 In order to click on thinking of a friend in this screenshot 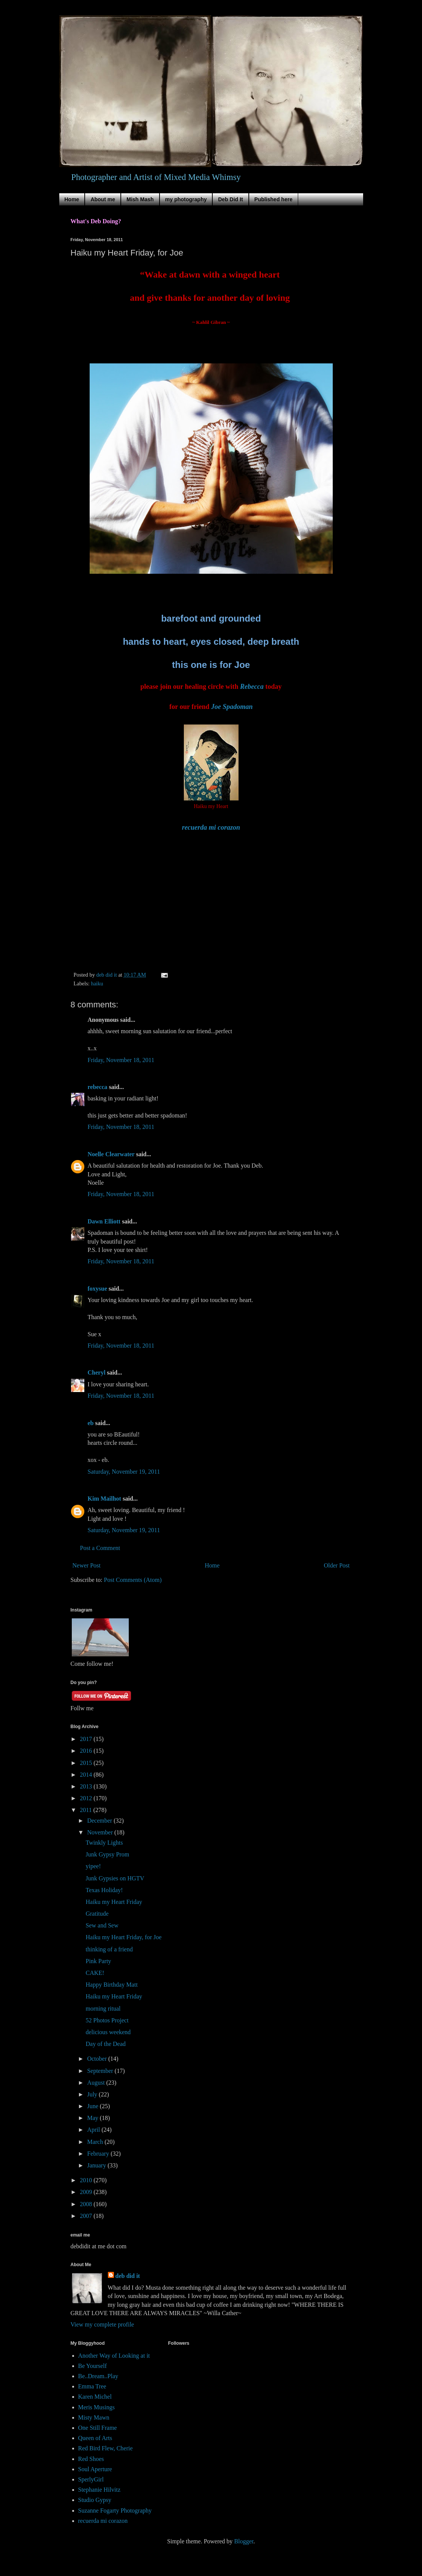, I will do `click(109, 1949)`.